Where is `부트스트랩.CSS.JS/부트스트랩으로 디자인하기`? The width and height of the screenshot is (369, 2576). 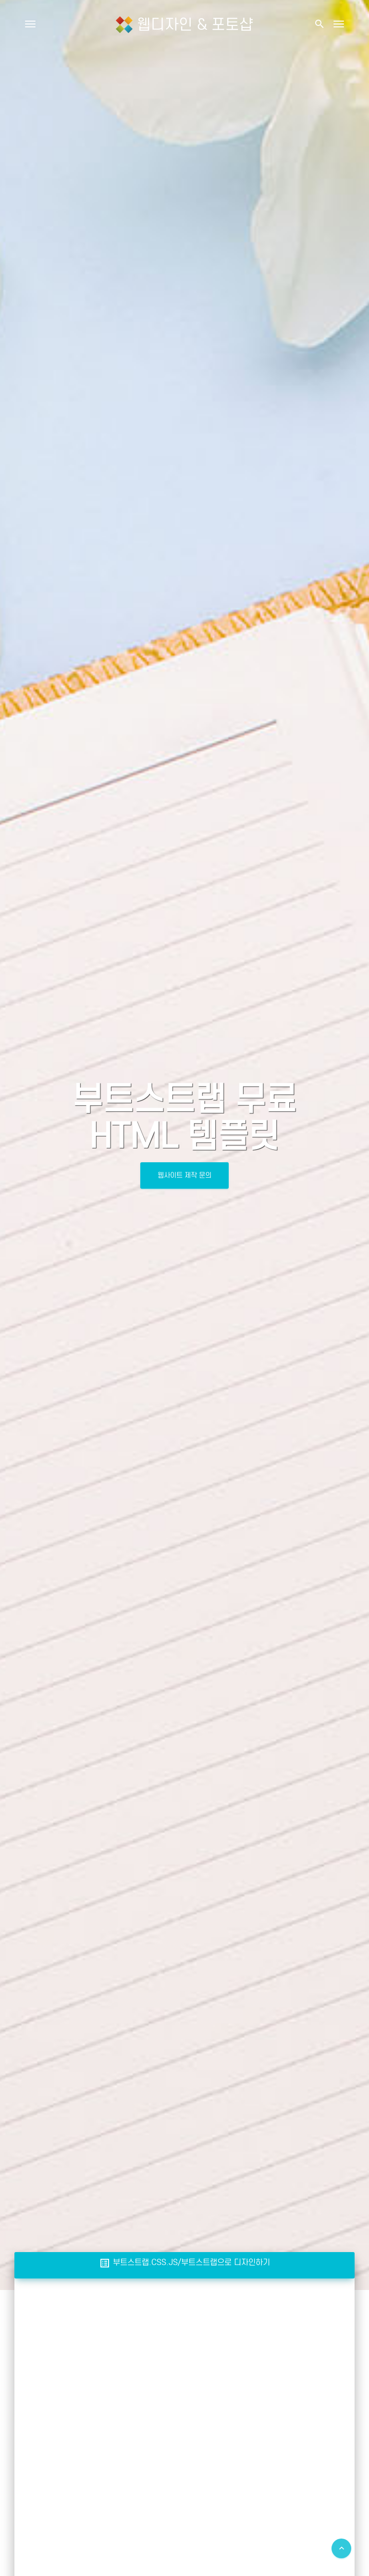
부트스트랩.CSS.JS/부트스트랩으로 디자인하기 is located at coordinates (184, 2262).